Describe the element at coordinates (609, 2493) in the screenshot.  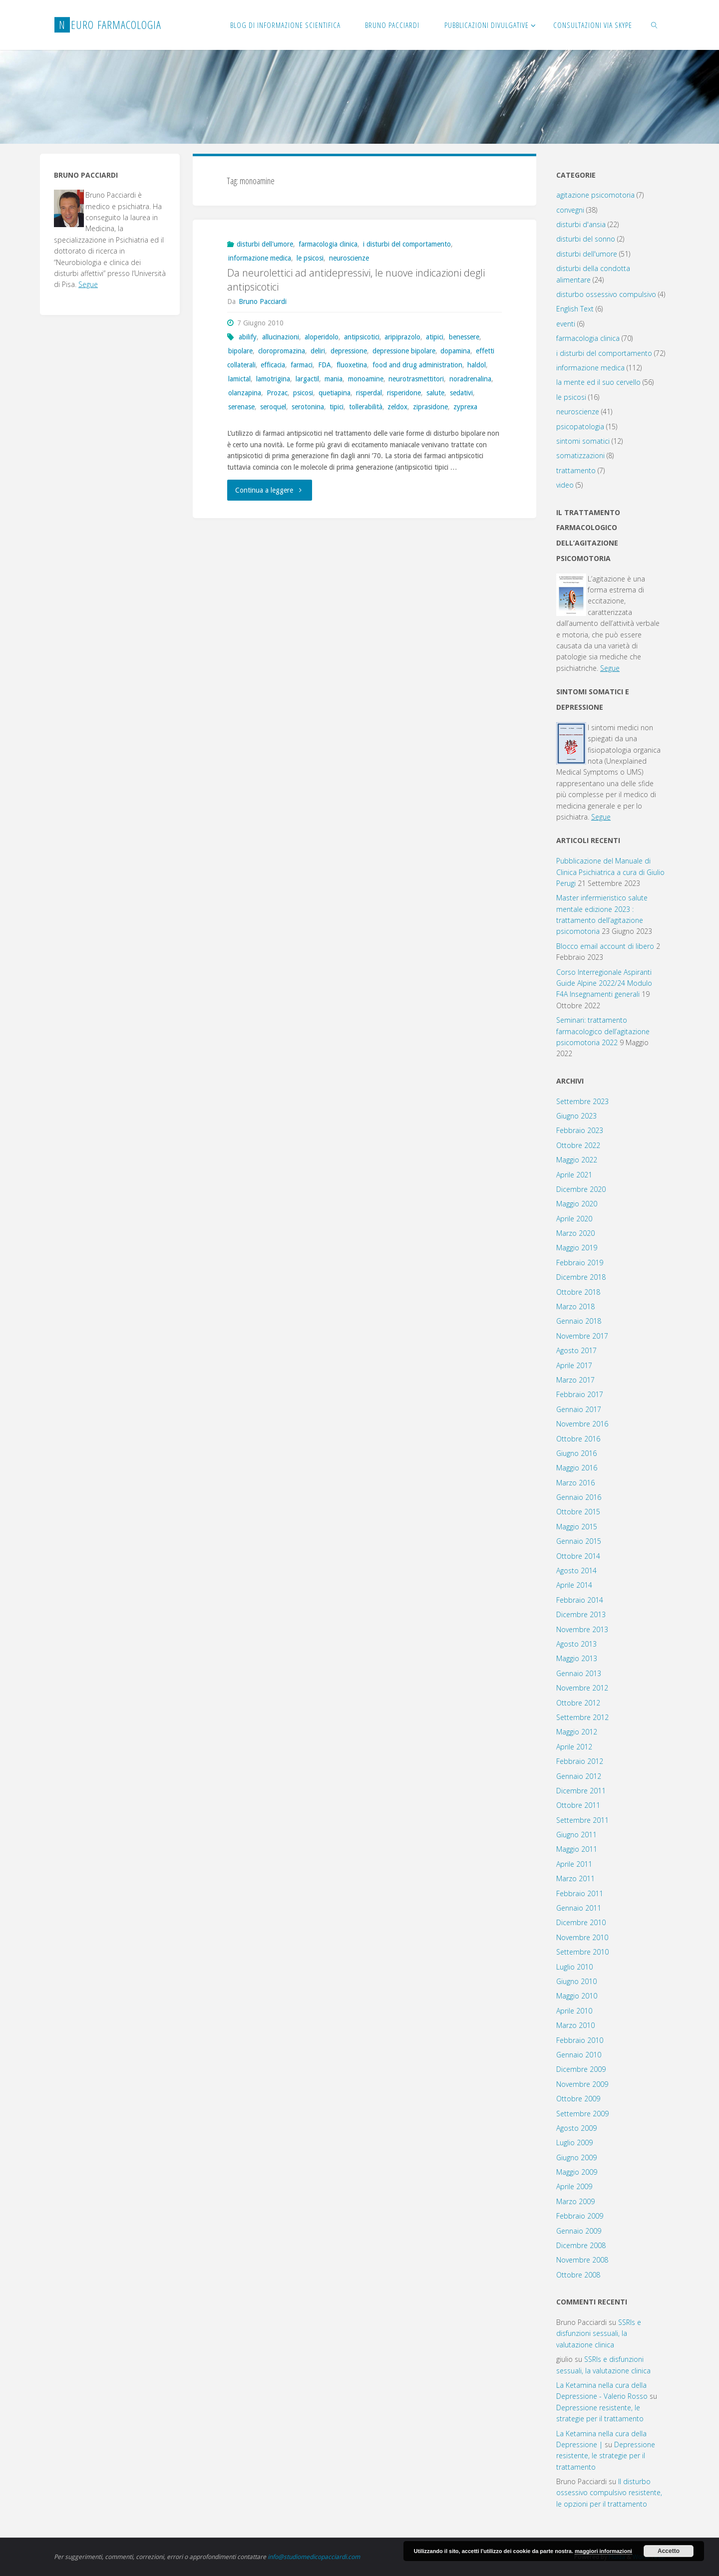
I see `Il disturbo ossessivo compulsivo resistente, le opzioni per il trattamento` at that location.